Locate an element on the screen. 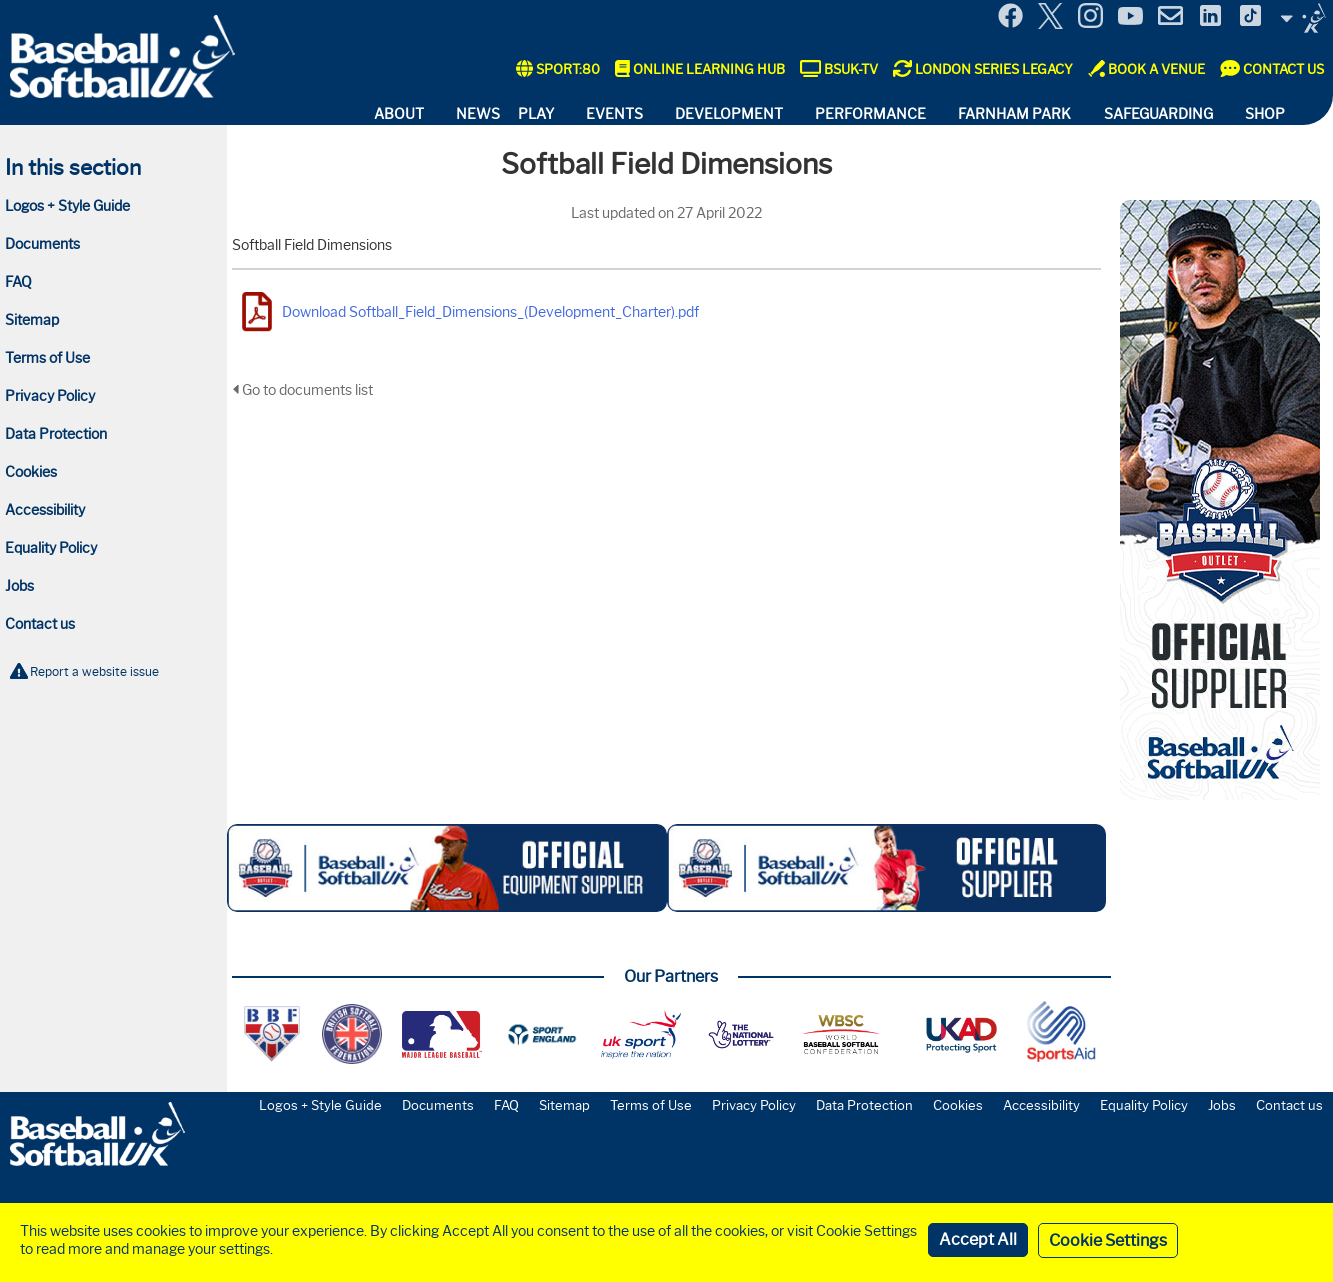 The width and height of the screenshot is (1333, 1282). Jobs is located at coordinates (19, 586).